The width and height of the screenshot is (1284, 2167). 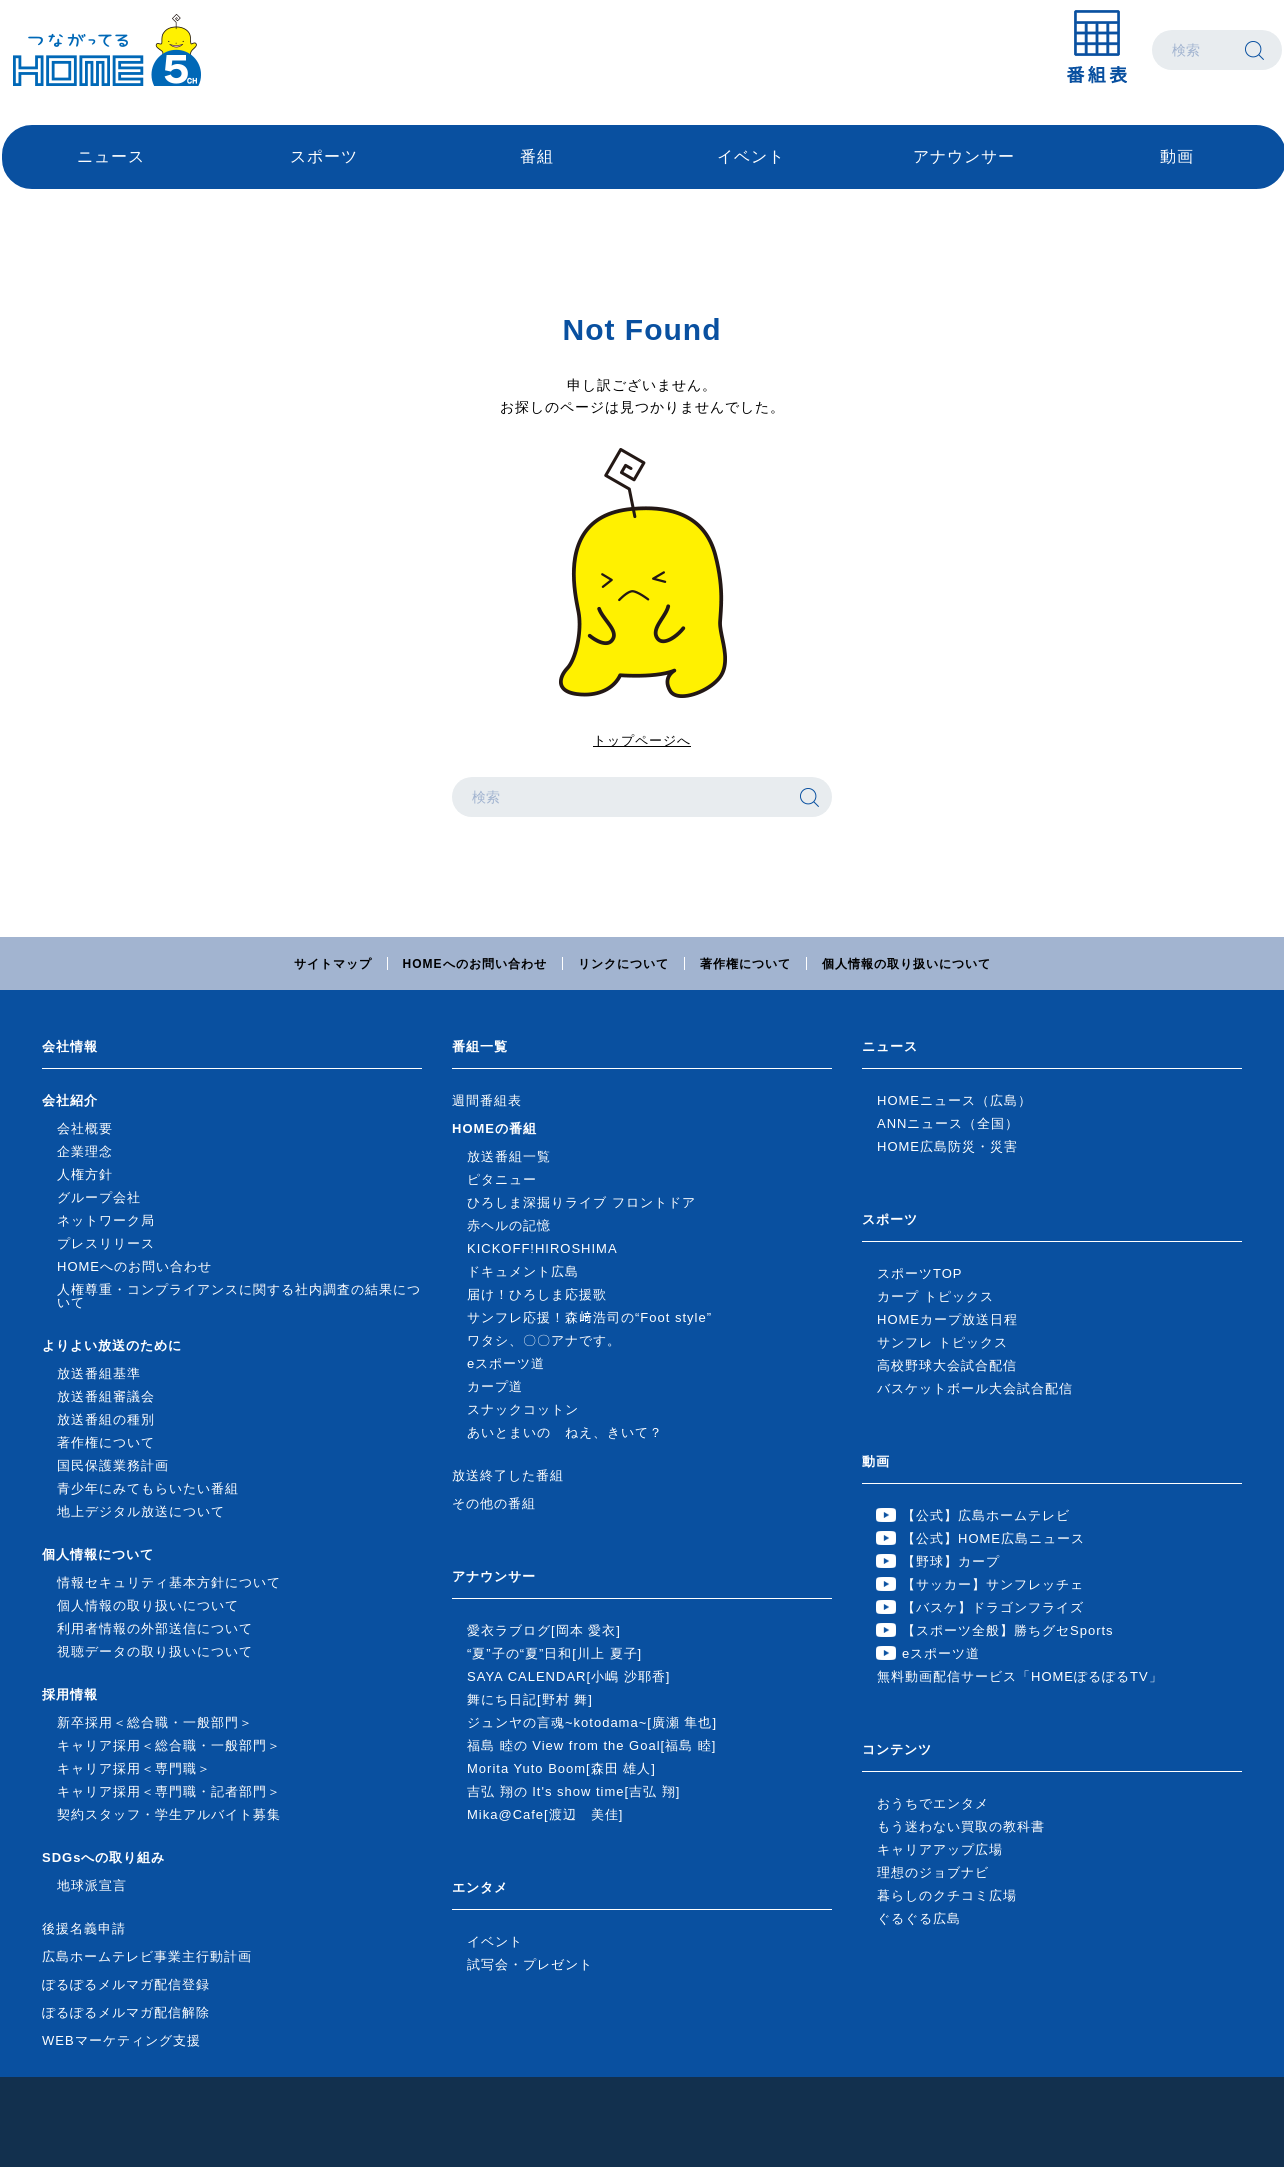 What do you see at coordinates (508, 1475) in the screenshot?
I see `放送終了した番組` at bounding box center [508, 1475].